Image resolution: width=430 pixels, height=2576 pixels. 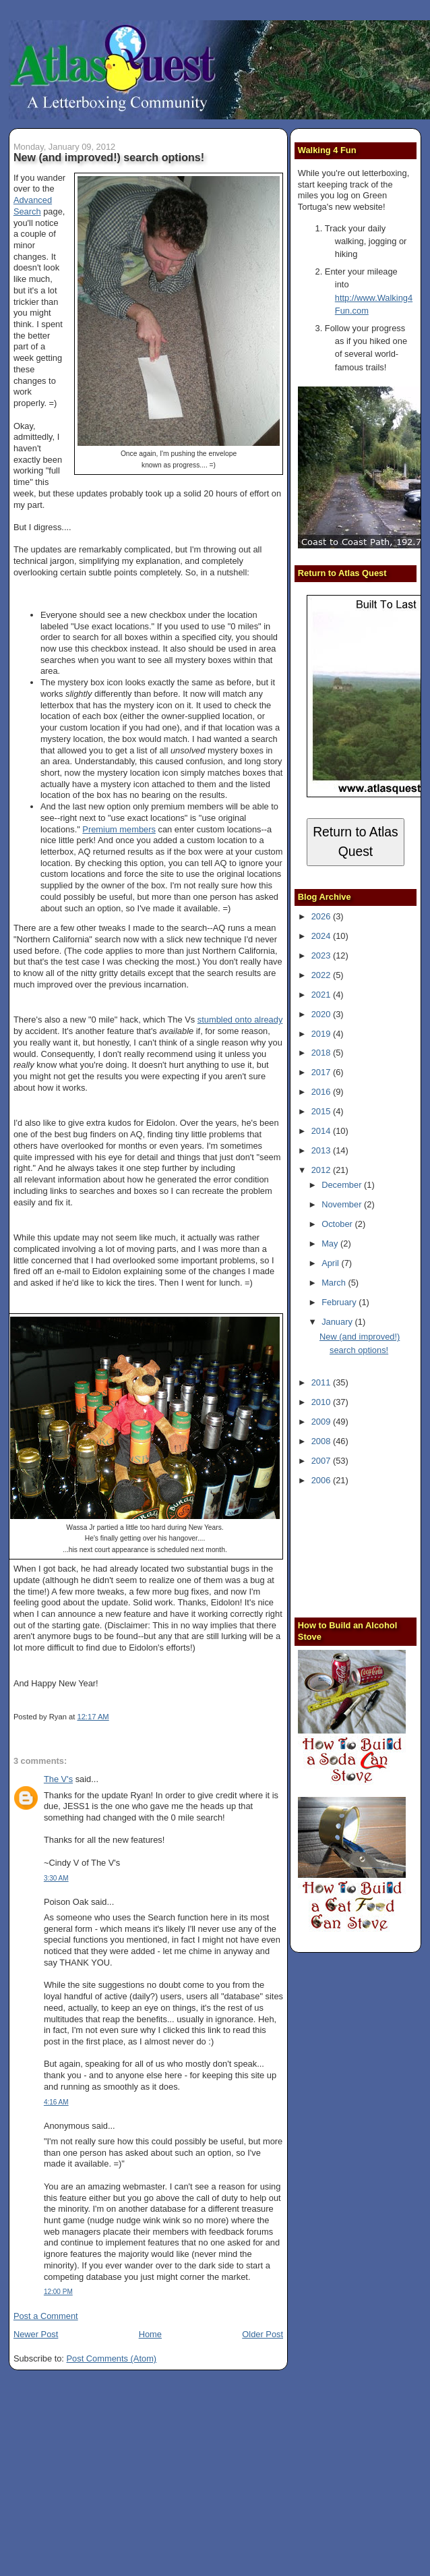 I want to click on 2021, so click(x=322, y=995).